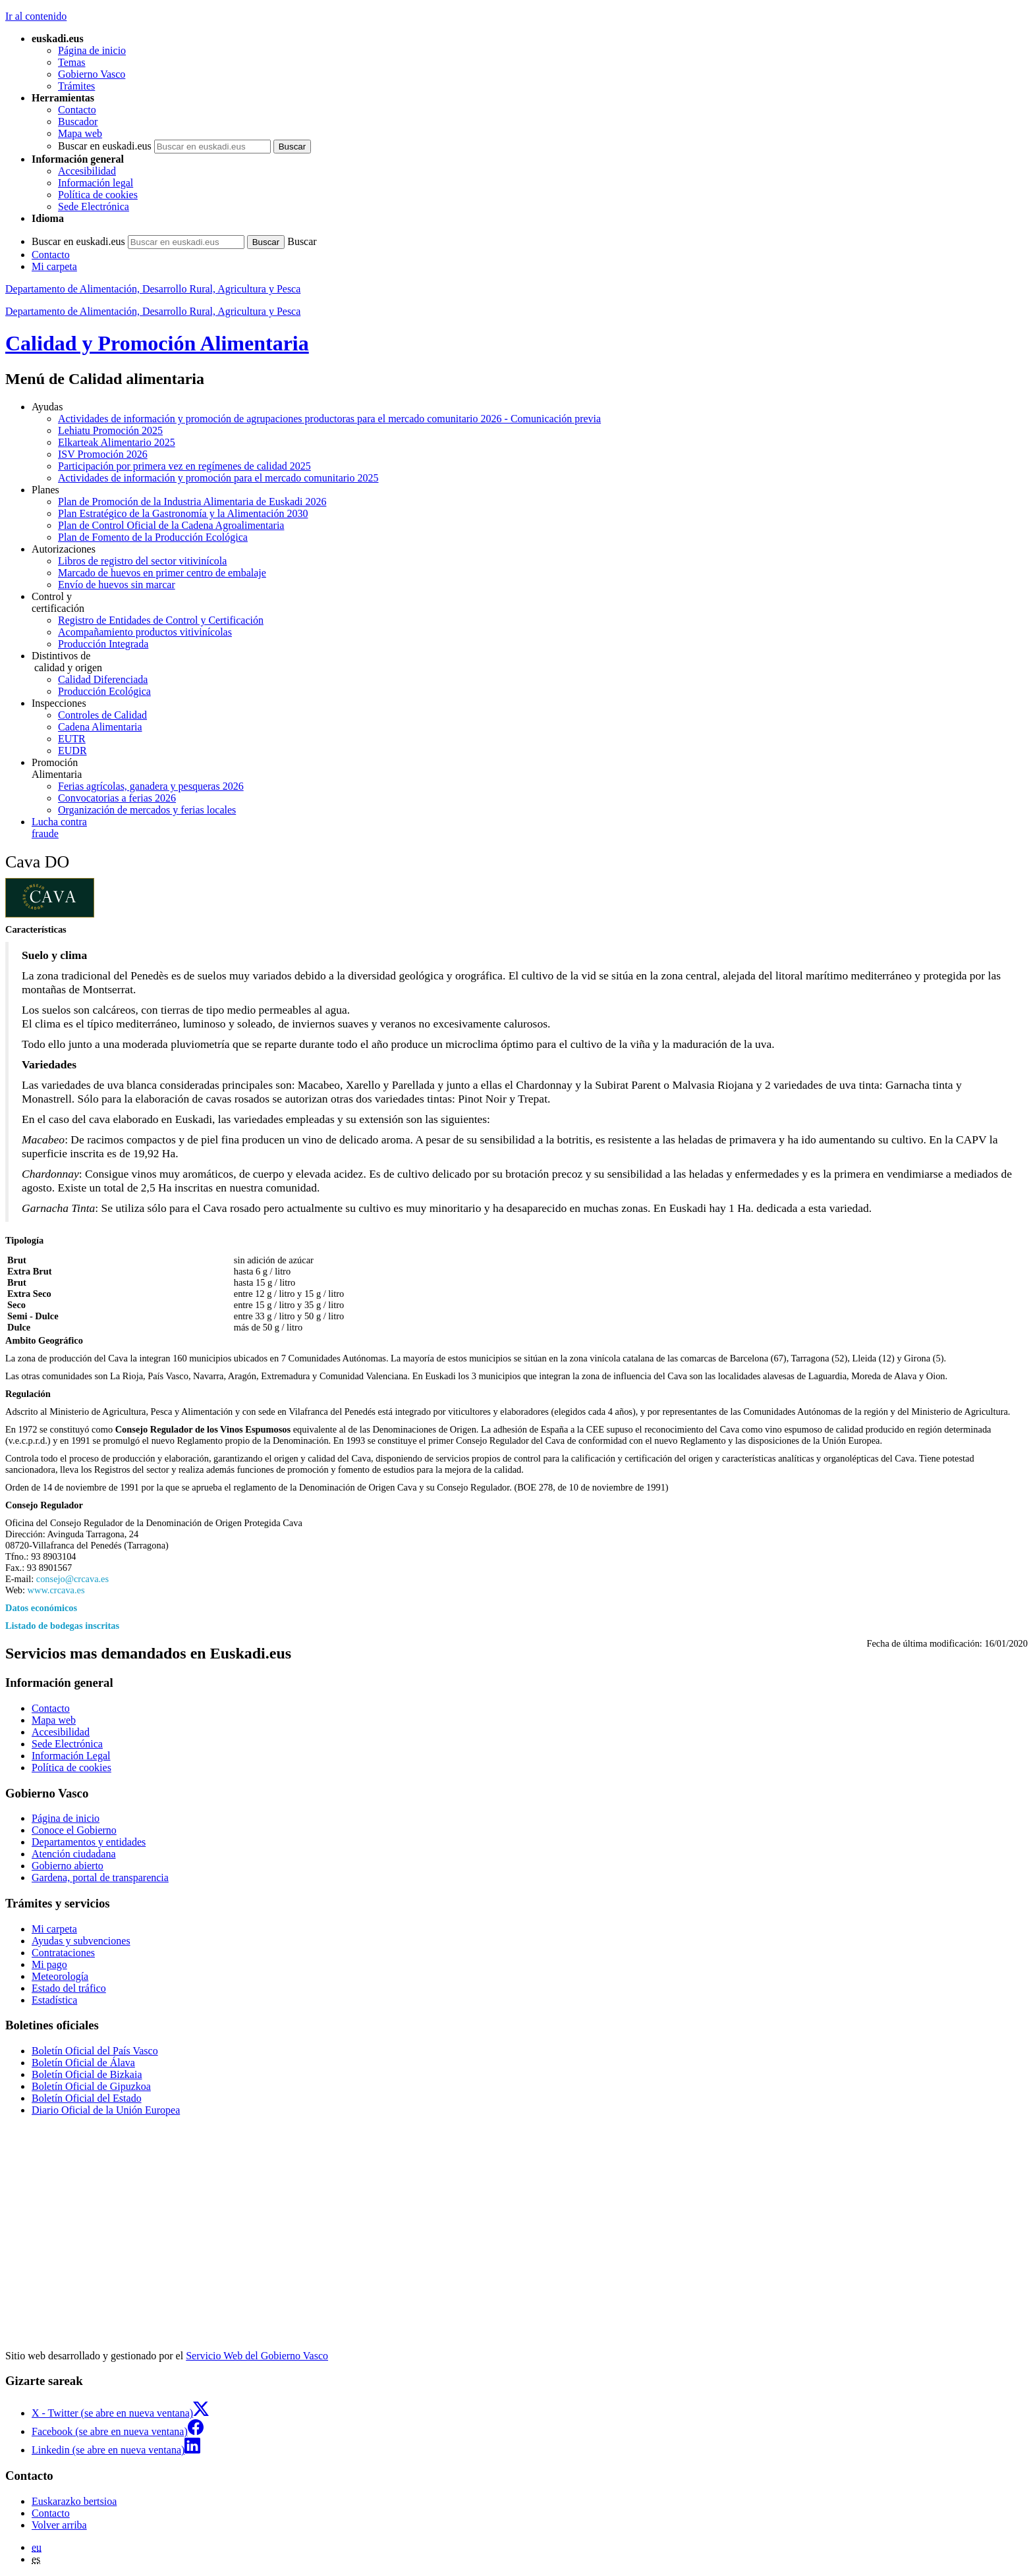 The width and height of the screenshot is (1033, 2576). What do you see at coordinates (72, 1579) in the screenshot?
I see `consejo@crcava.es` at bounding box center [72, 1579].